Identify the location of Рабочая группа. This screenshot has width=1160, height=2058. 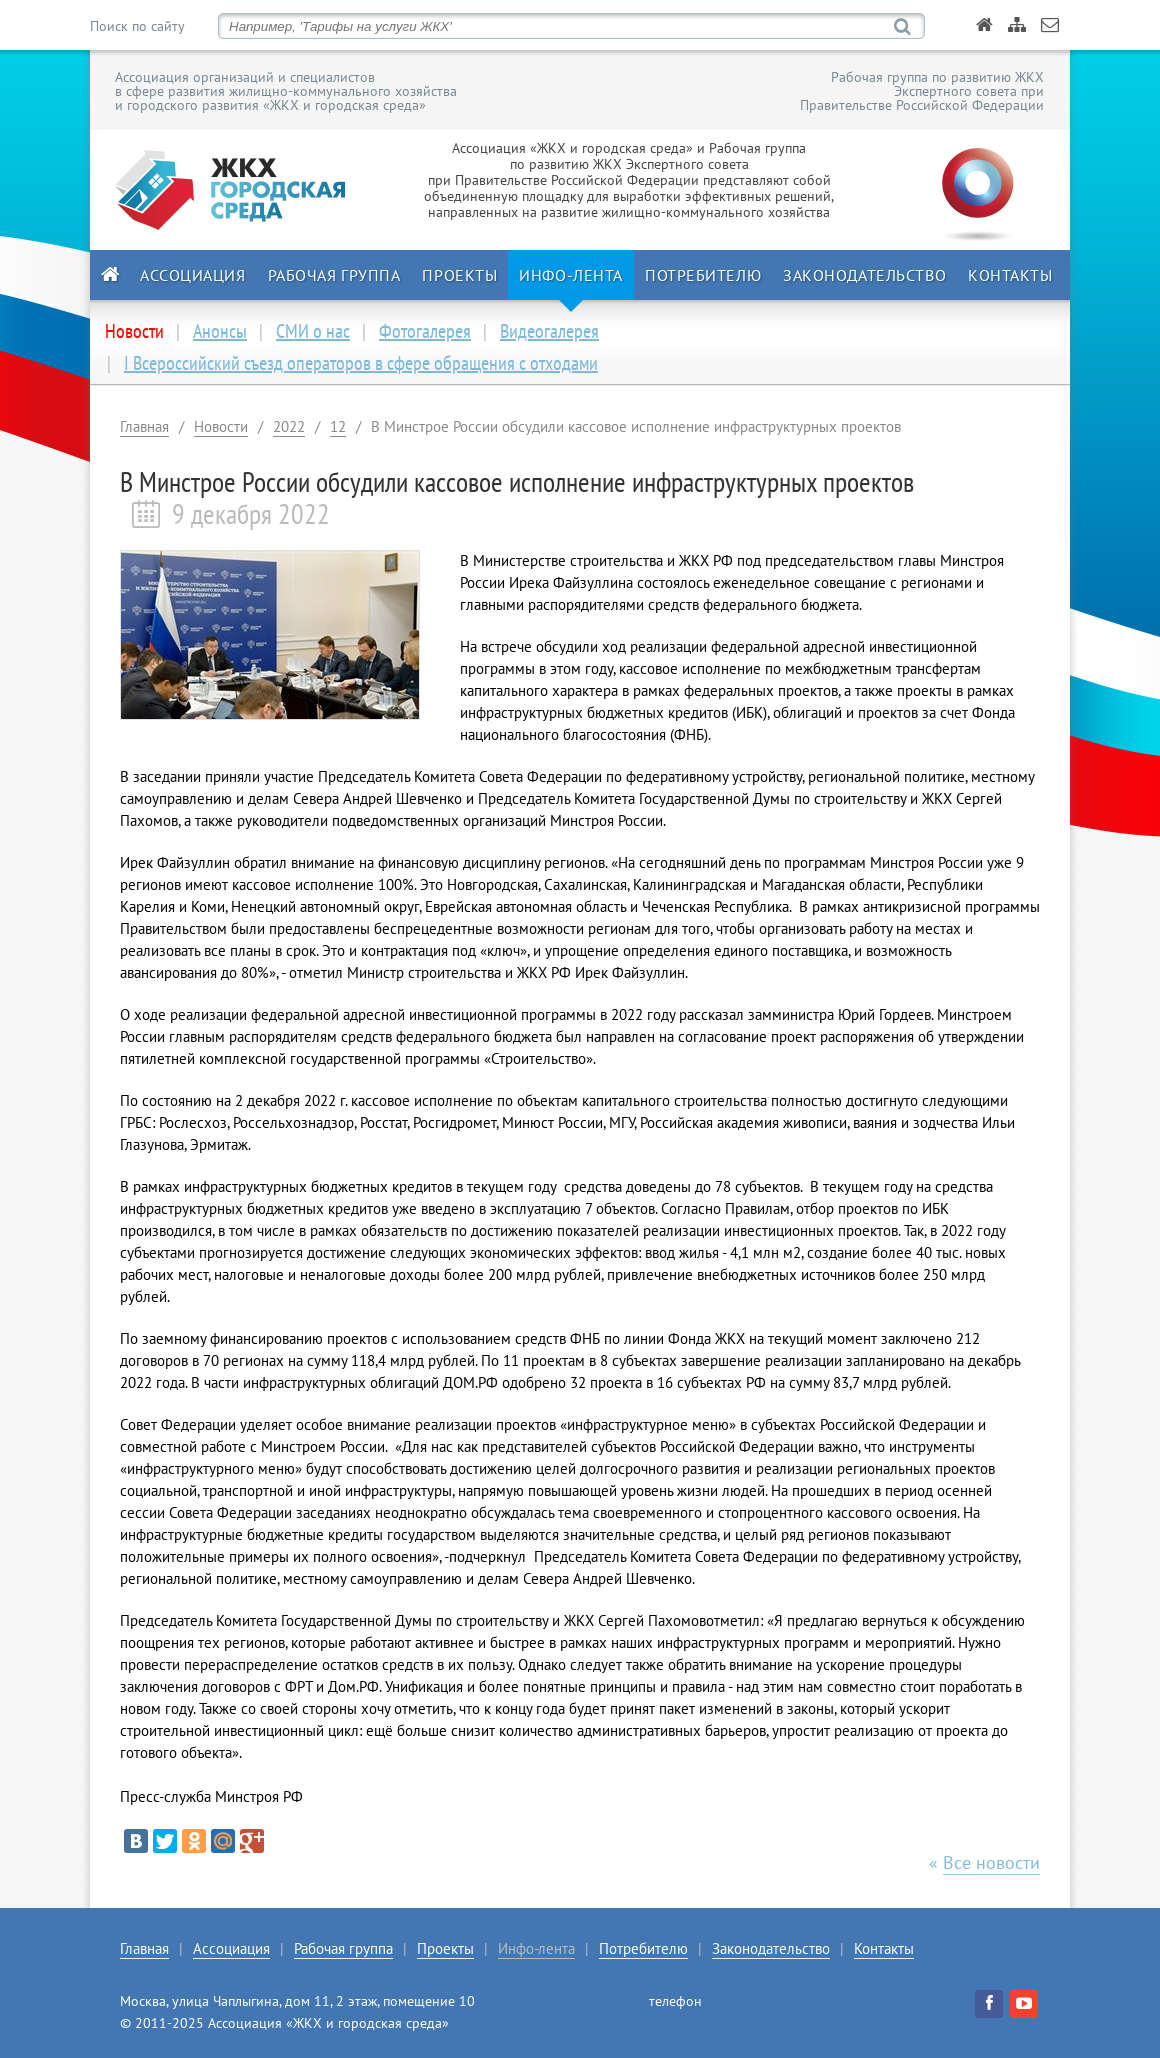
(334, 275).